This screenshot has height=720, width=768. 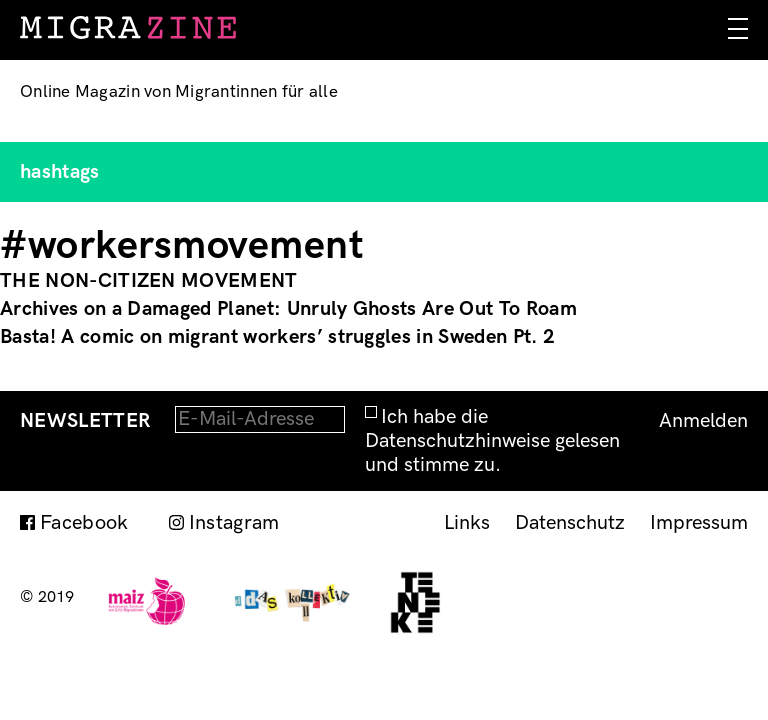 I want to click on Facebook, so click(x=84, y=523).